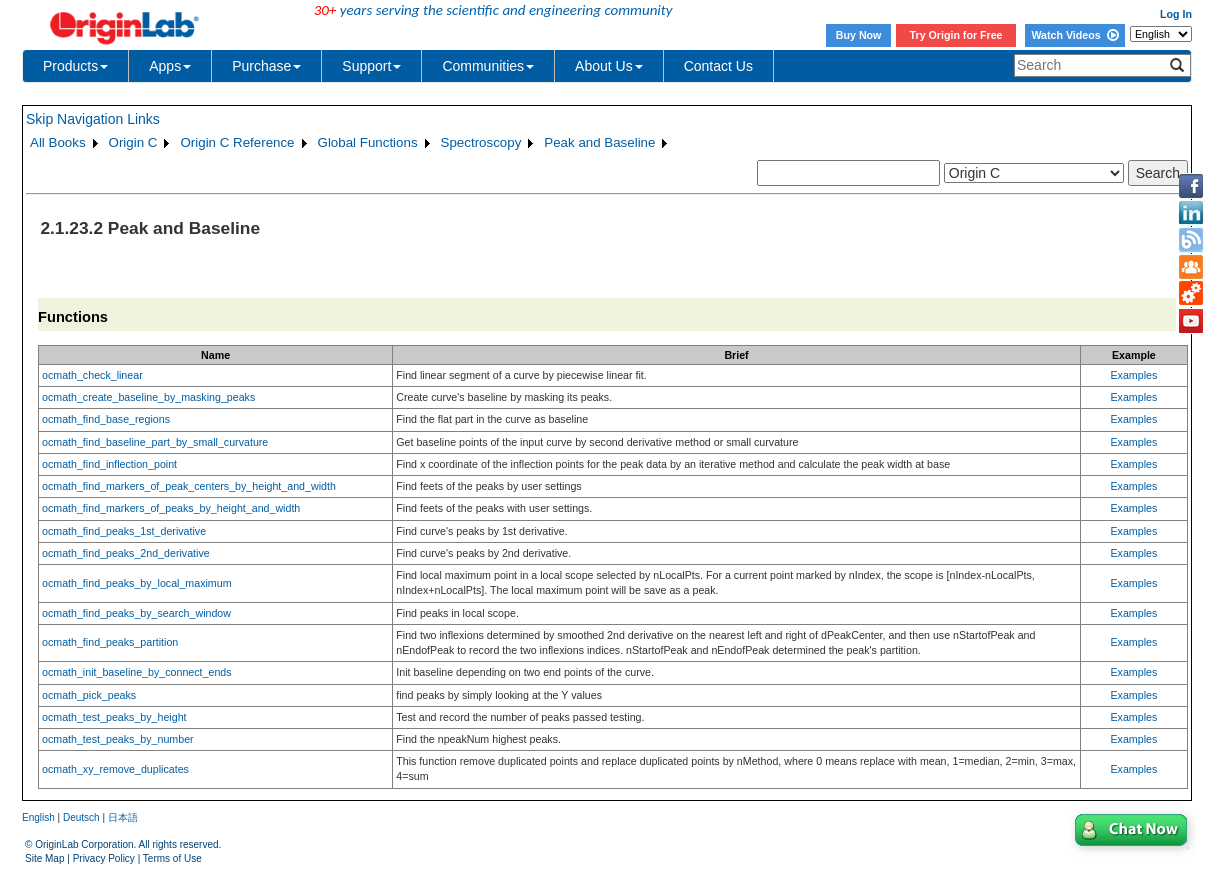  I want to click on Skip Navigation Links, so click(93, 119).